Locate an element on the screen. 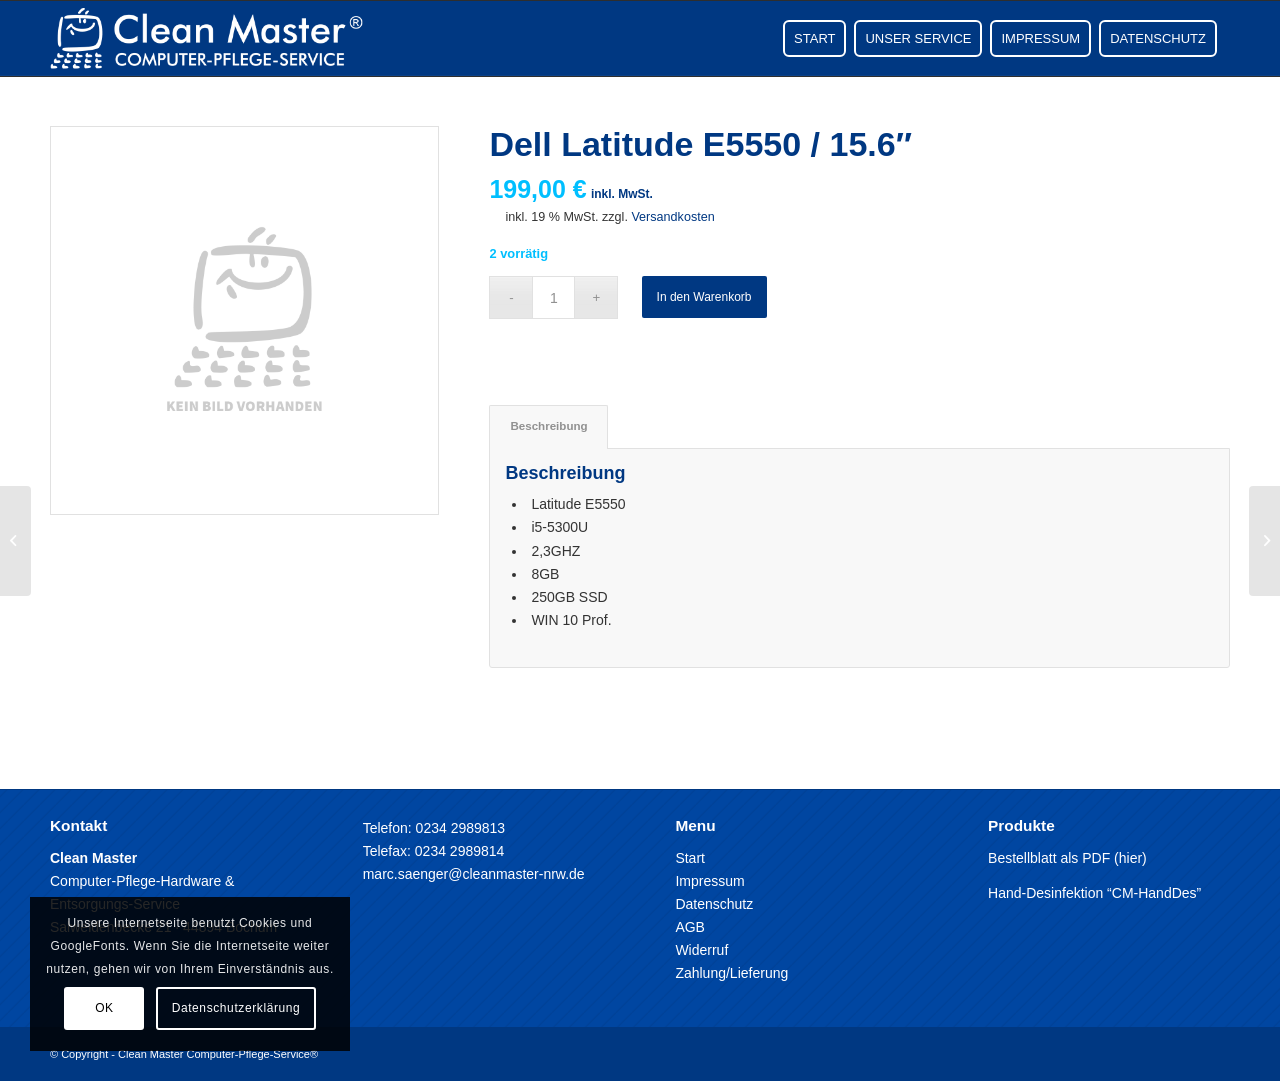 This screenshot has height=1081, width=1280. Beschreibung is located at coordinates (548, 426).